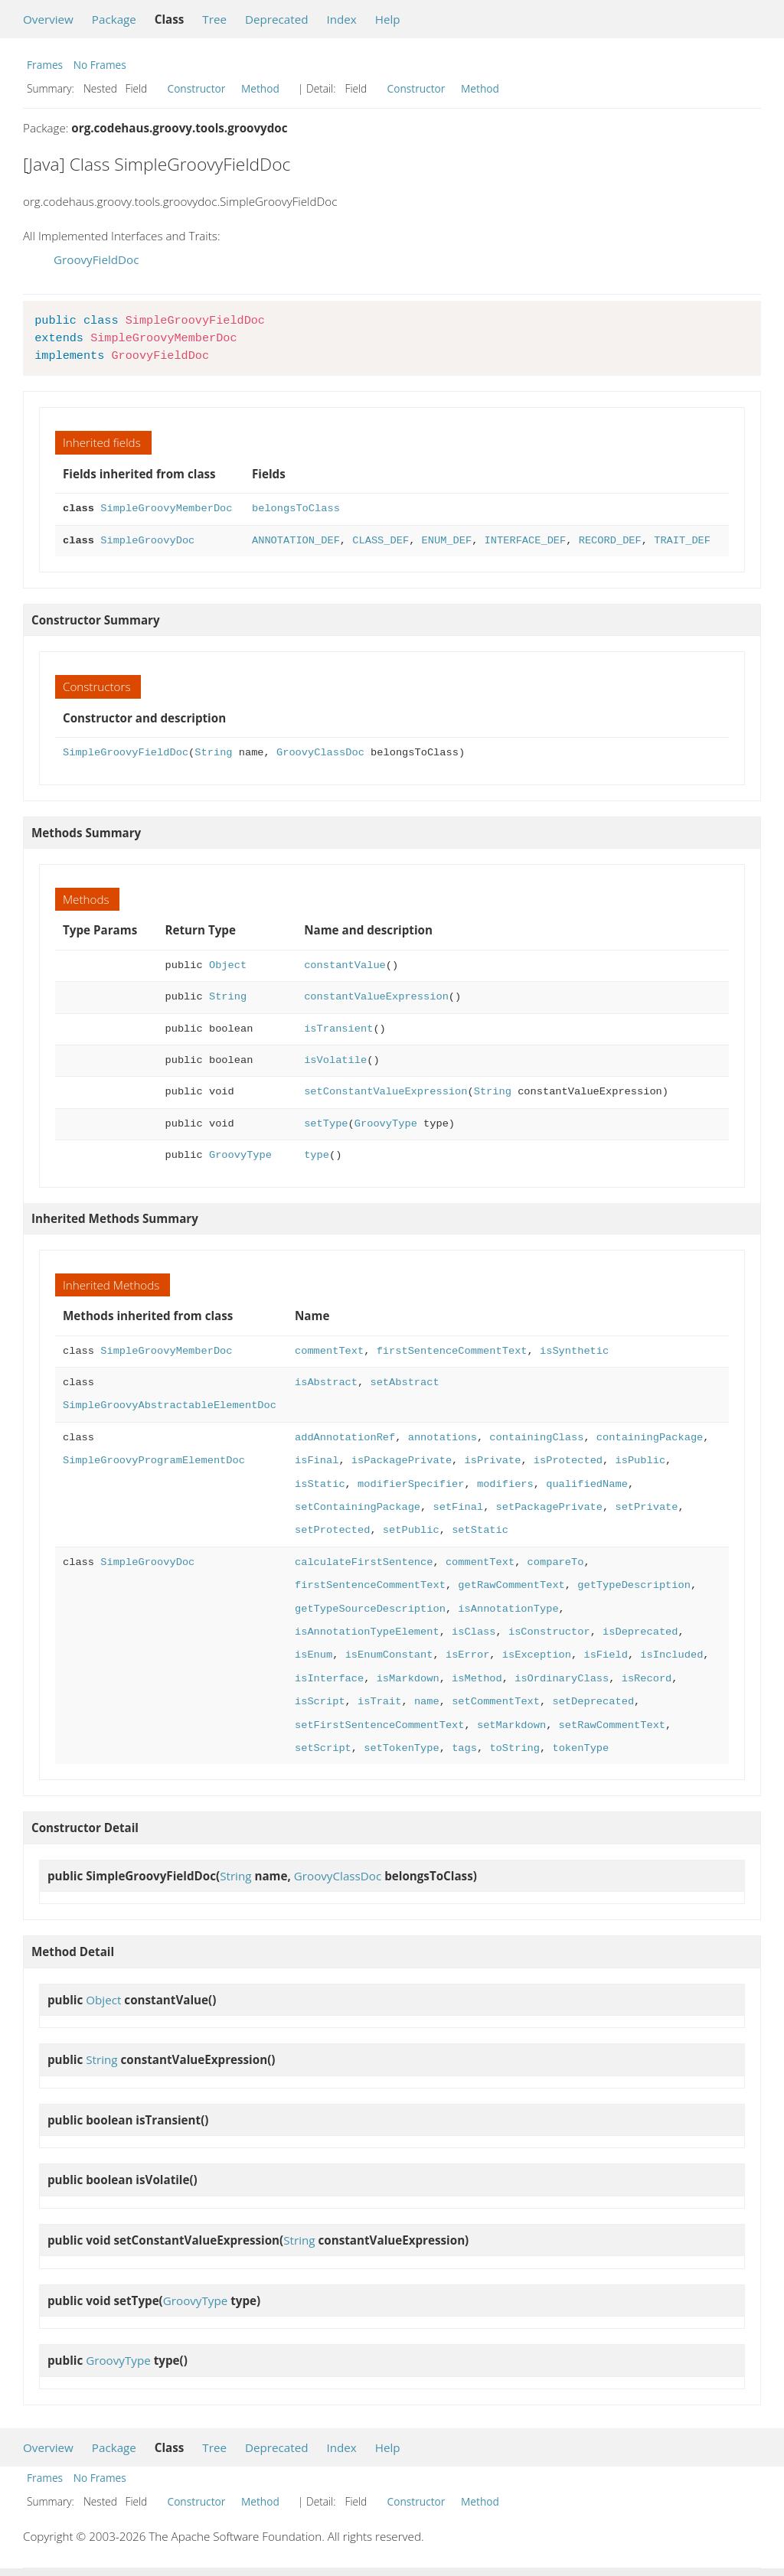 Image resolution: width=784 pixels, height=2576 pixels. What do you see at coordinates (408, 1678) in the screenshot?
I see `isMarkdown` at bounding box center [408, 1678].